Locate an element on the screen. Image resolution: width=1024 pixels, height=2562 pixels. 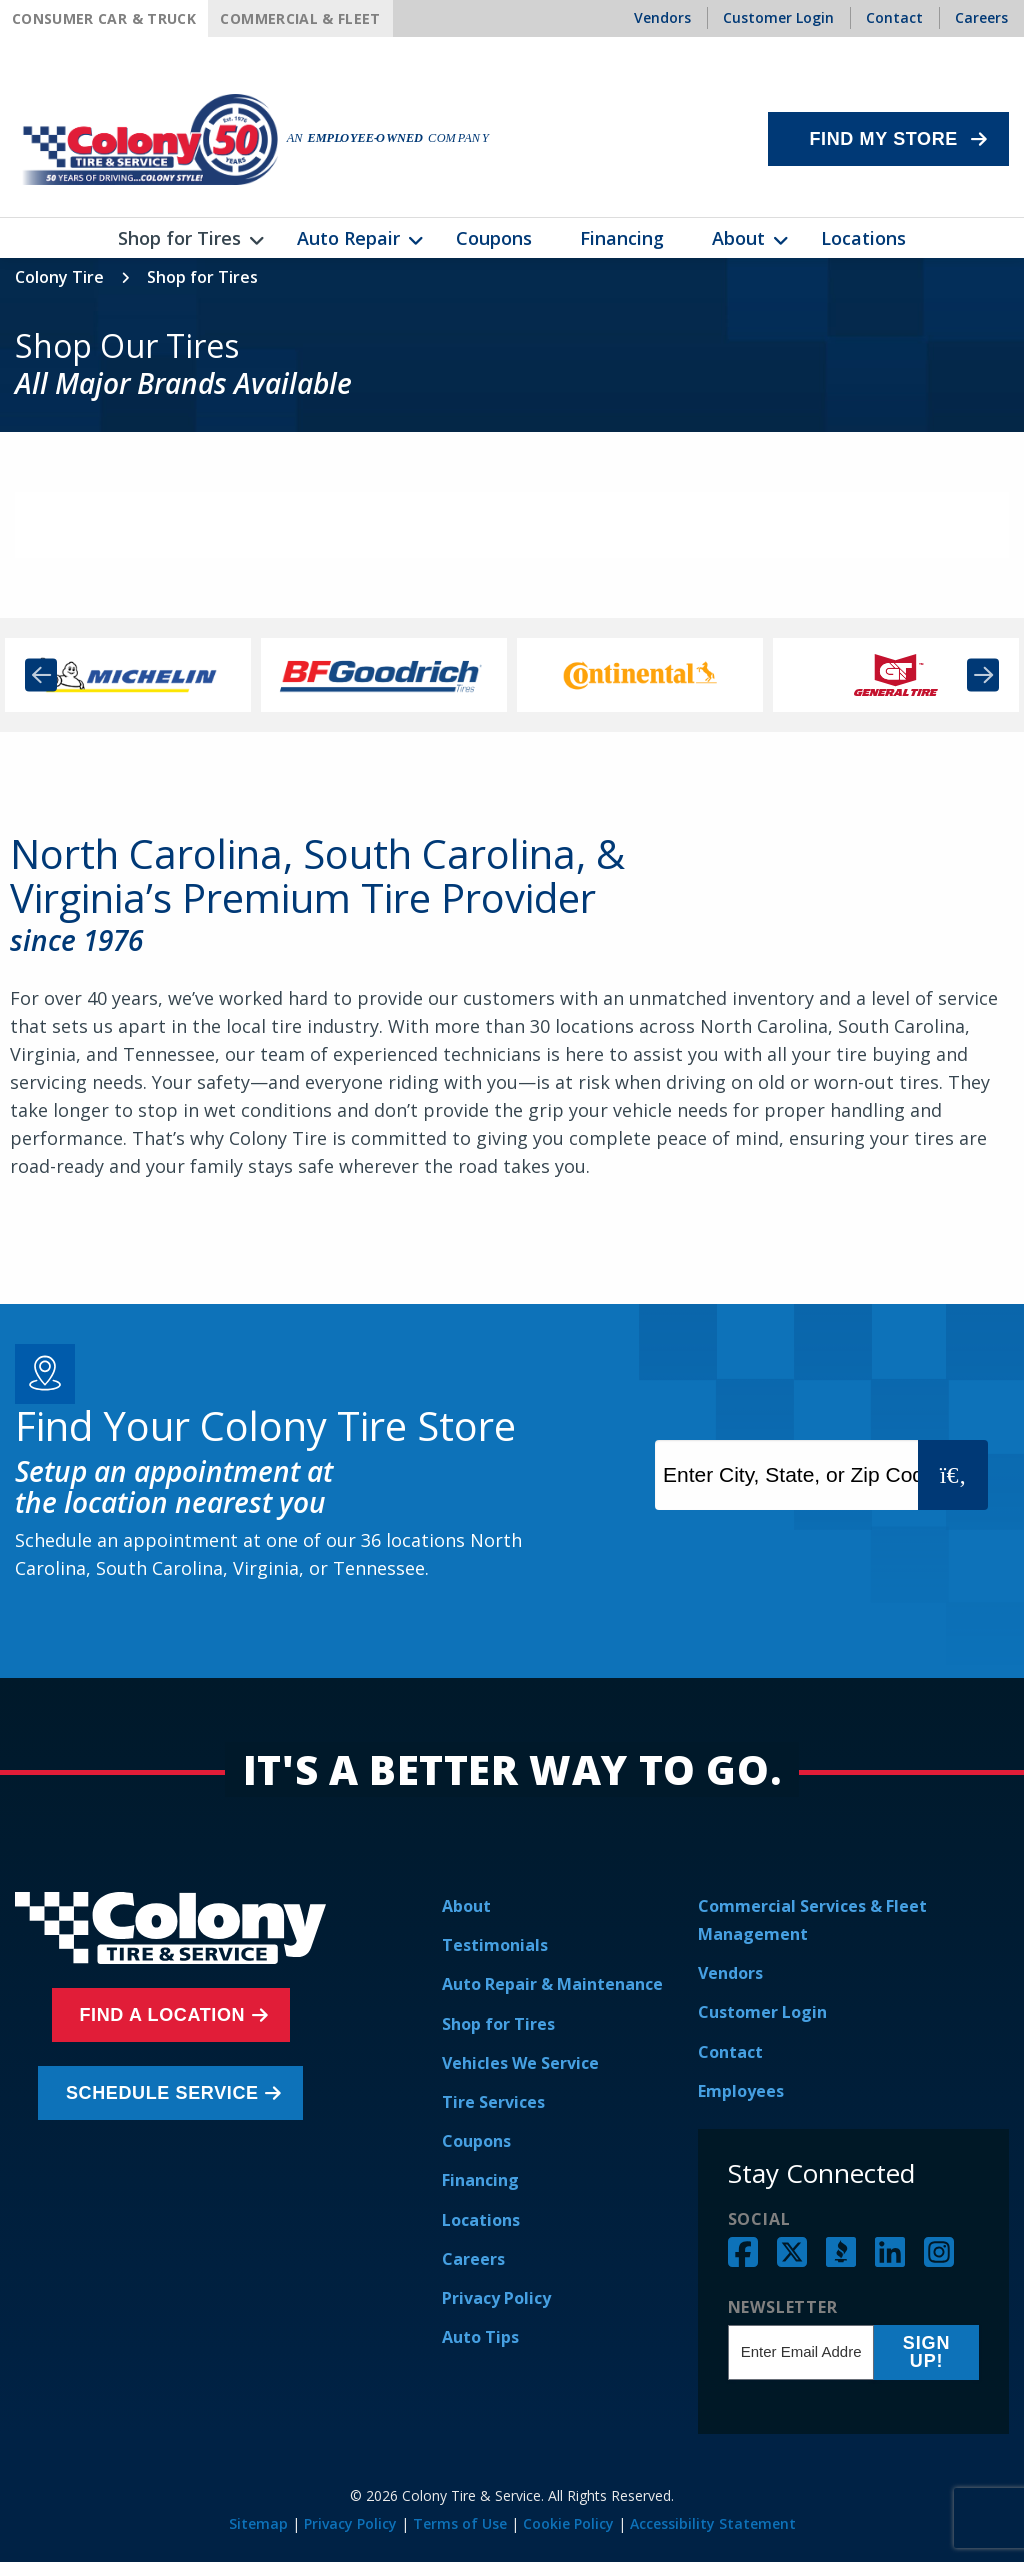
Contact [menuitem] is located at coordinates (894, 17).